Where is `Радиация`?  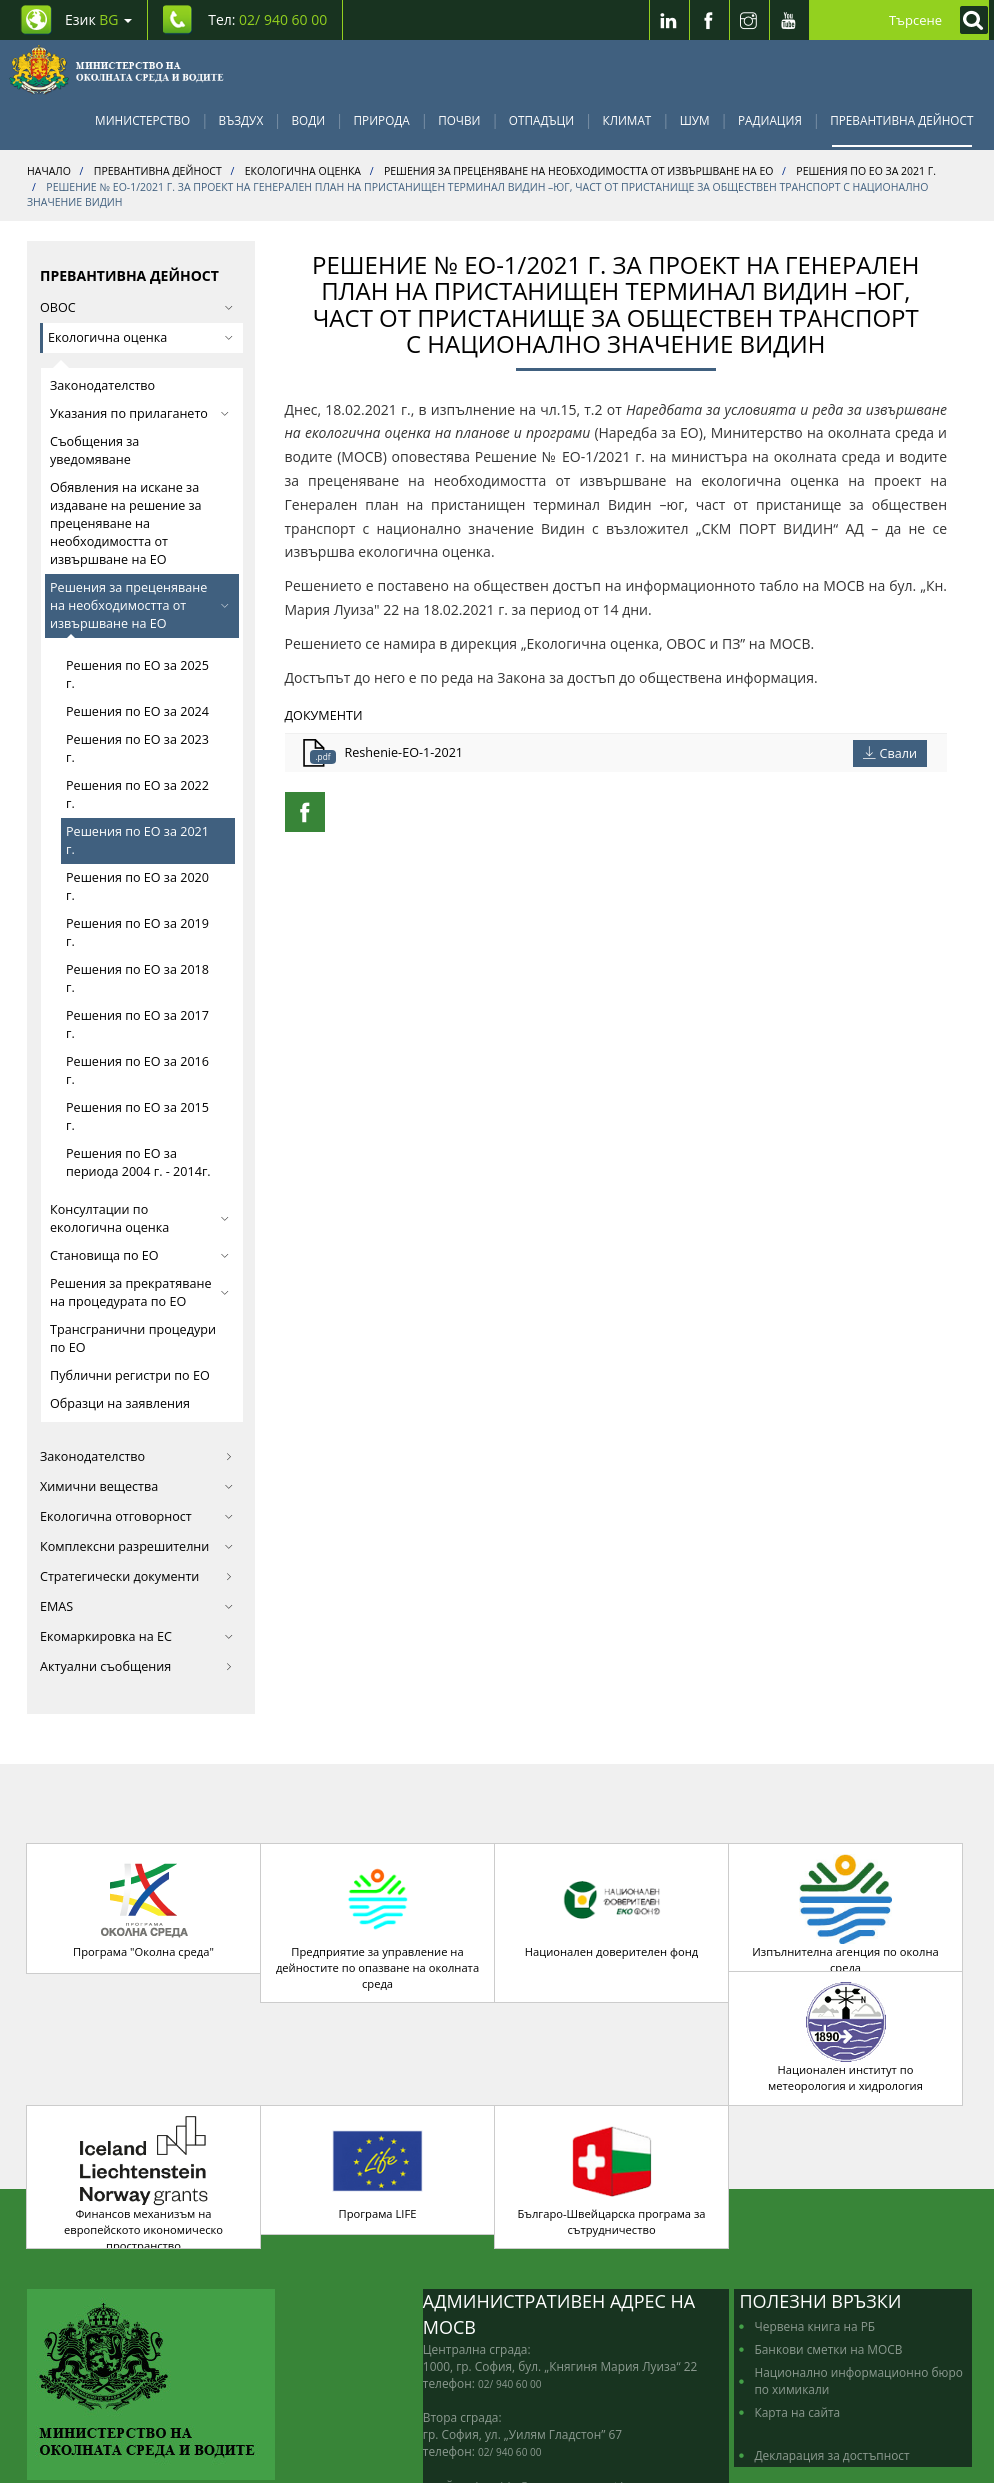 Радиация is located at coordinates (770, 120).